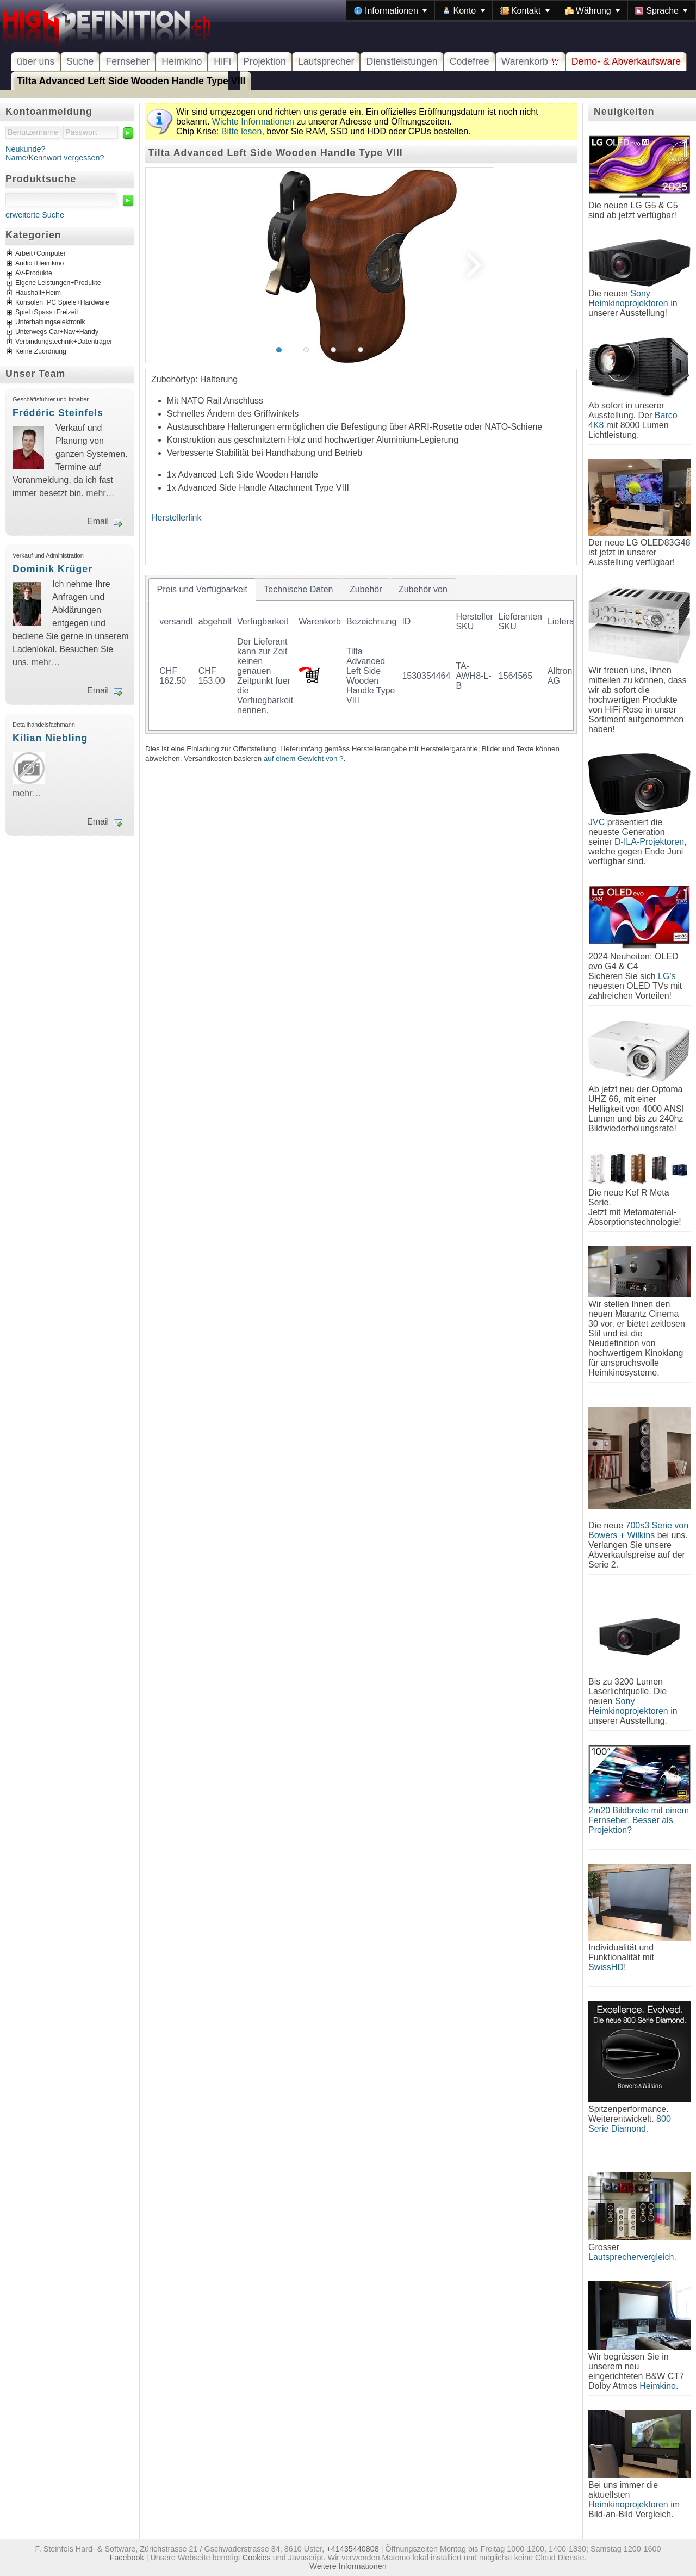 The height and width of the screenshot is (2576, 696). What do you see at coordinates (35, 61) in the screenshot?
I see `über uns` at bounding box center [35, 61].